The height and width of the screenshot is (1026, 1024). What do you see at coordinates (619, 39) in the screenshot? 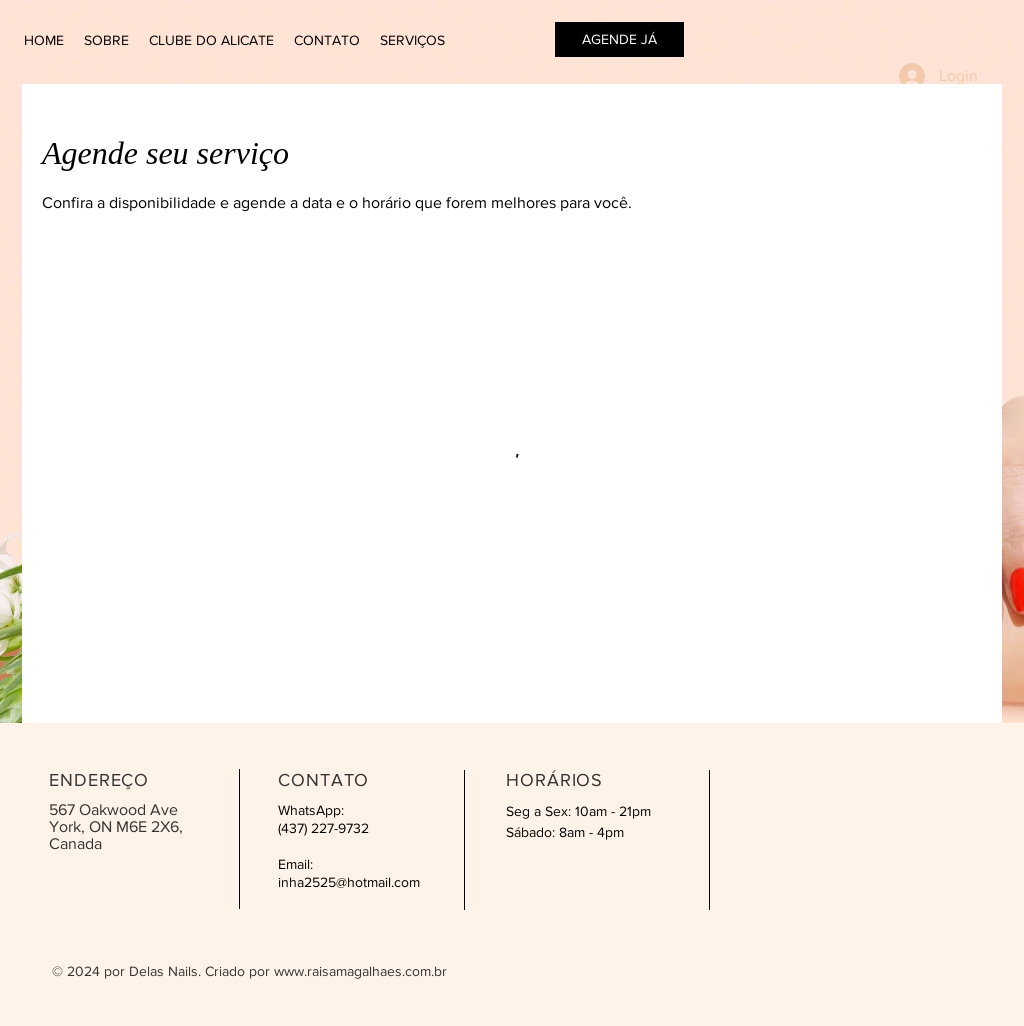
I see `[AGENDE JÁ]` at bounding box center [619, 39].